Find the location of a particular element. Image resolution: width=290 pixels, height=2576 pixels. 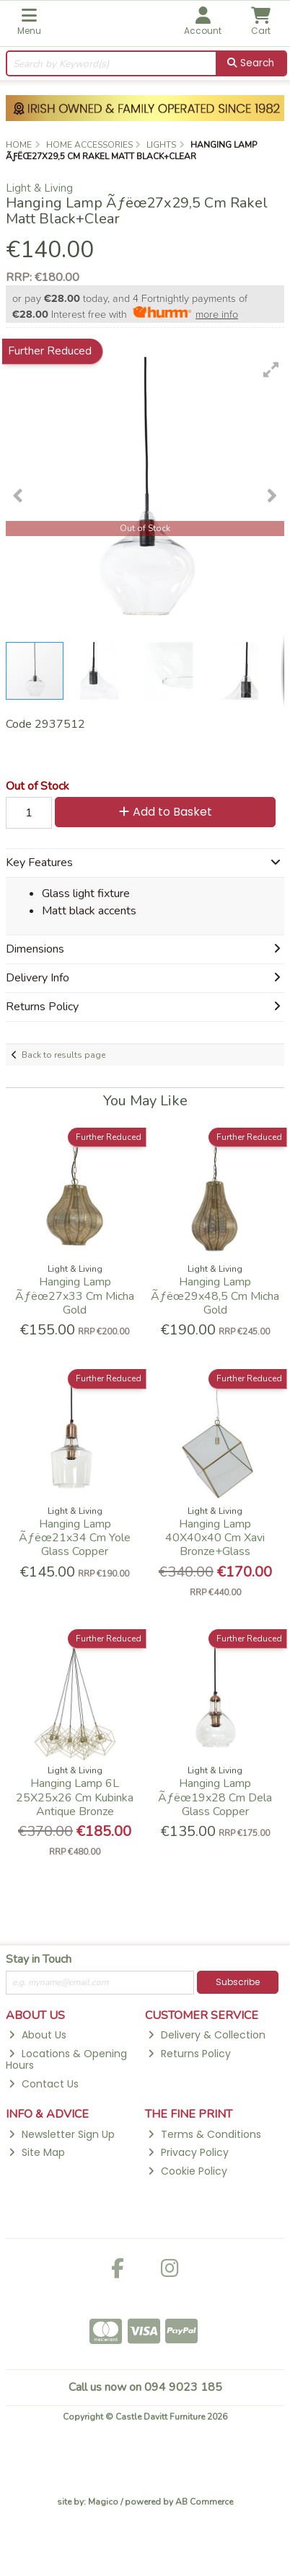

Subscribe is located at coordinates (238, 1982).